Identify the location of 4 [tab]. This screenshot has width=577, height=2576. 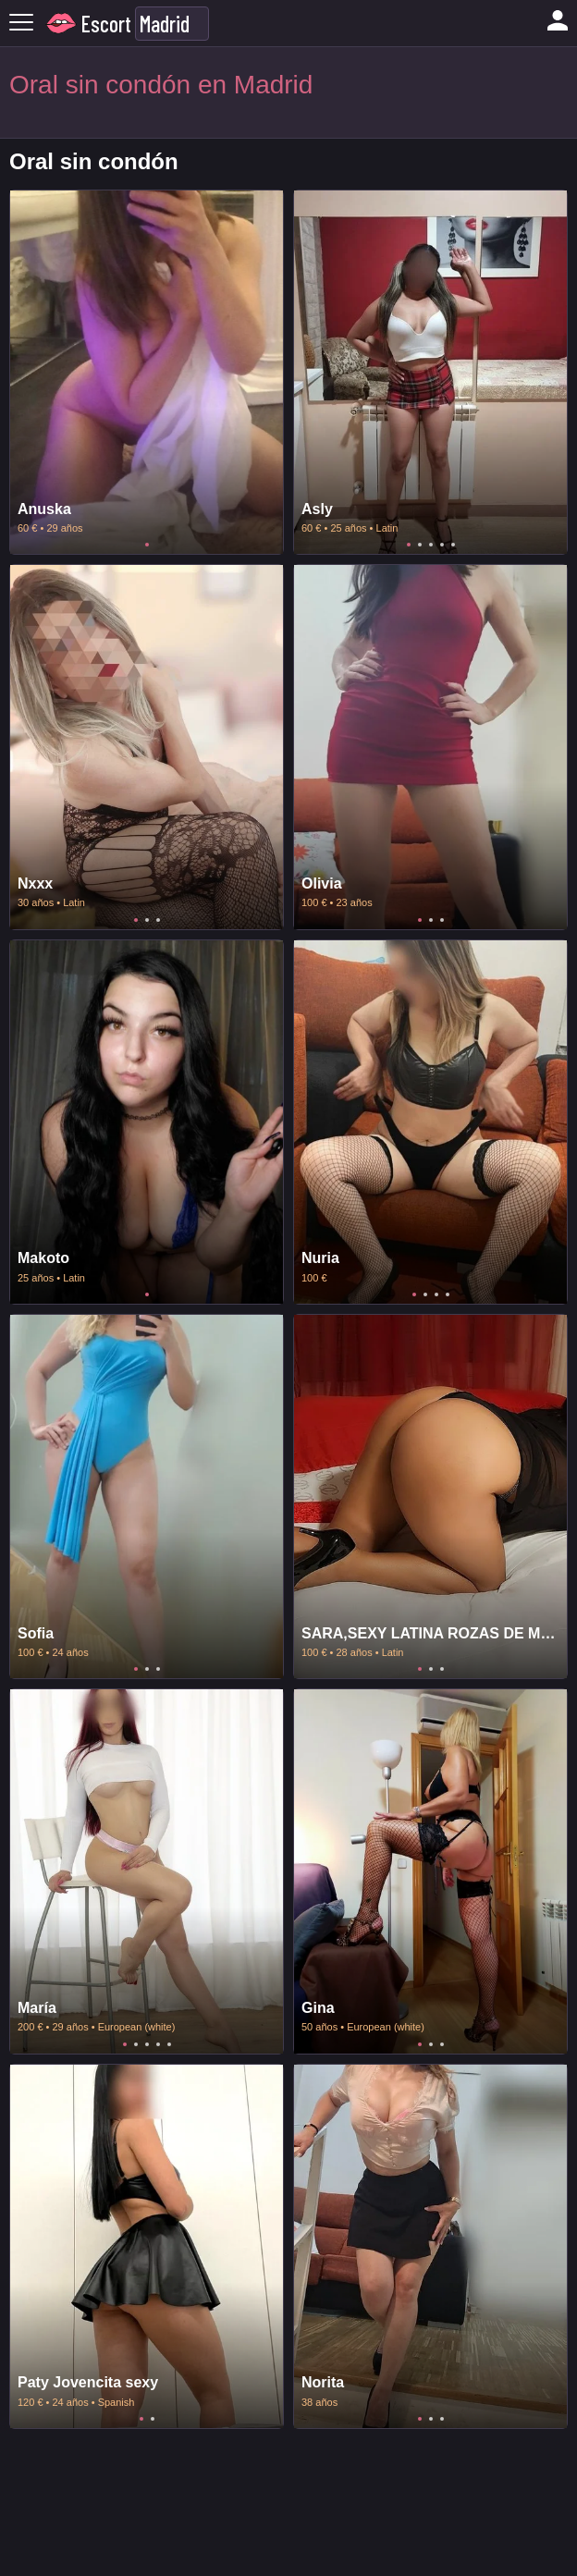
(442, 544).